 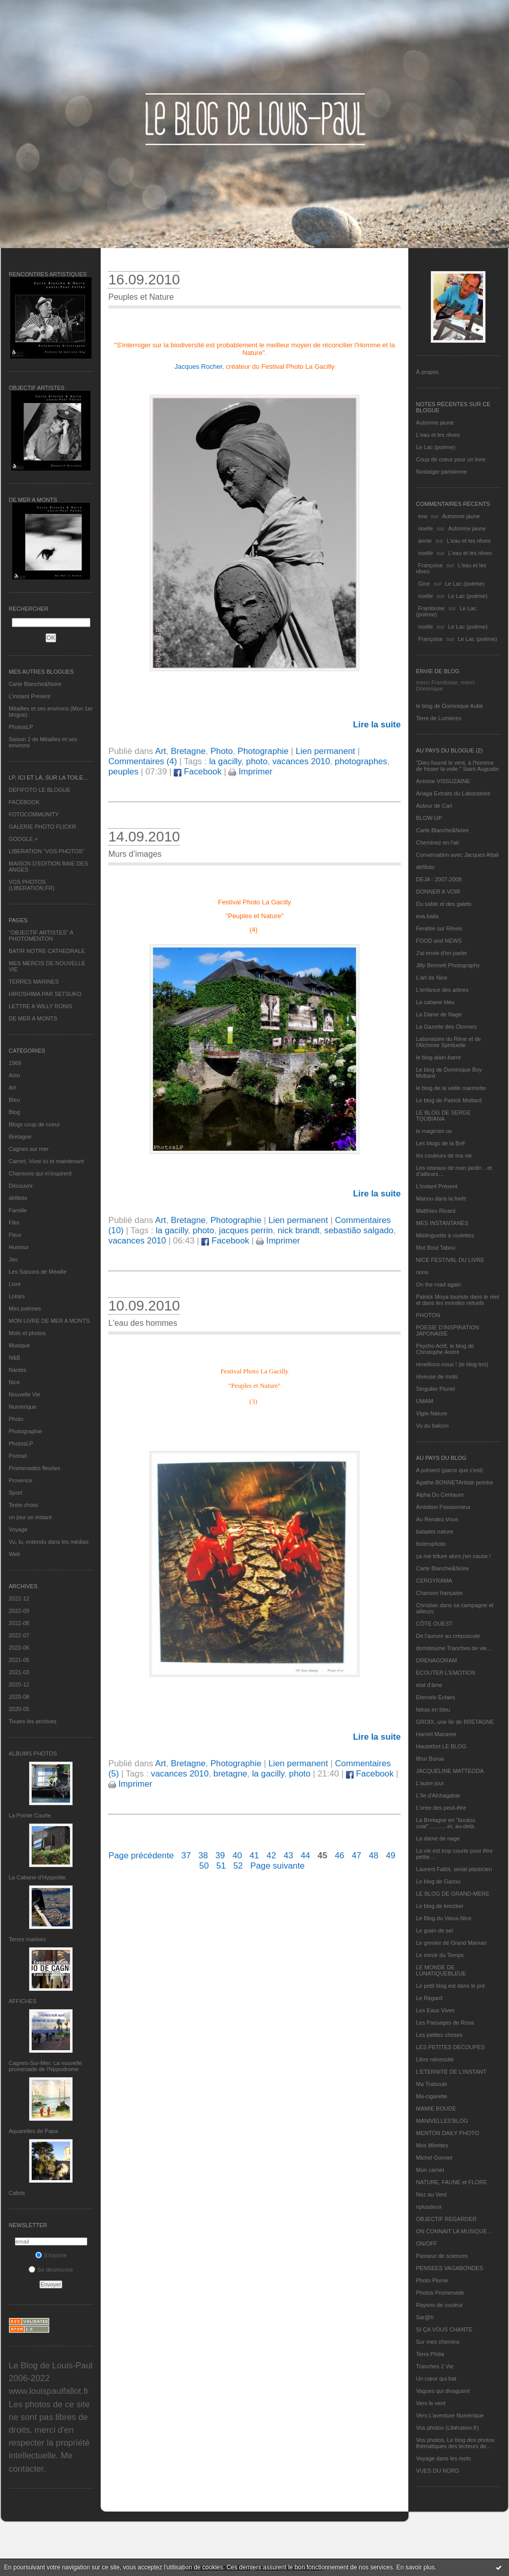 I want to click on Les Eaux Vives, so click(x=435, y=2010).